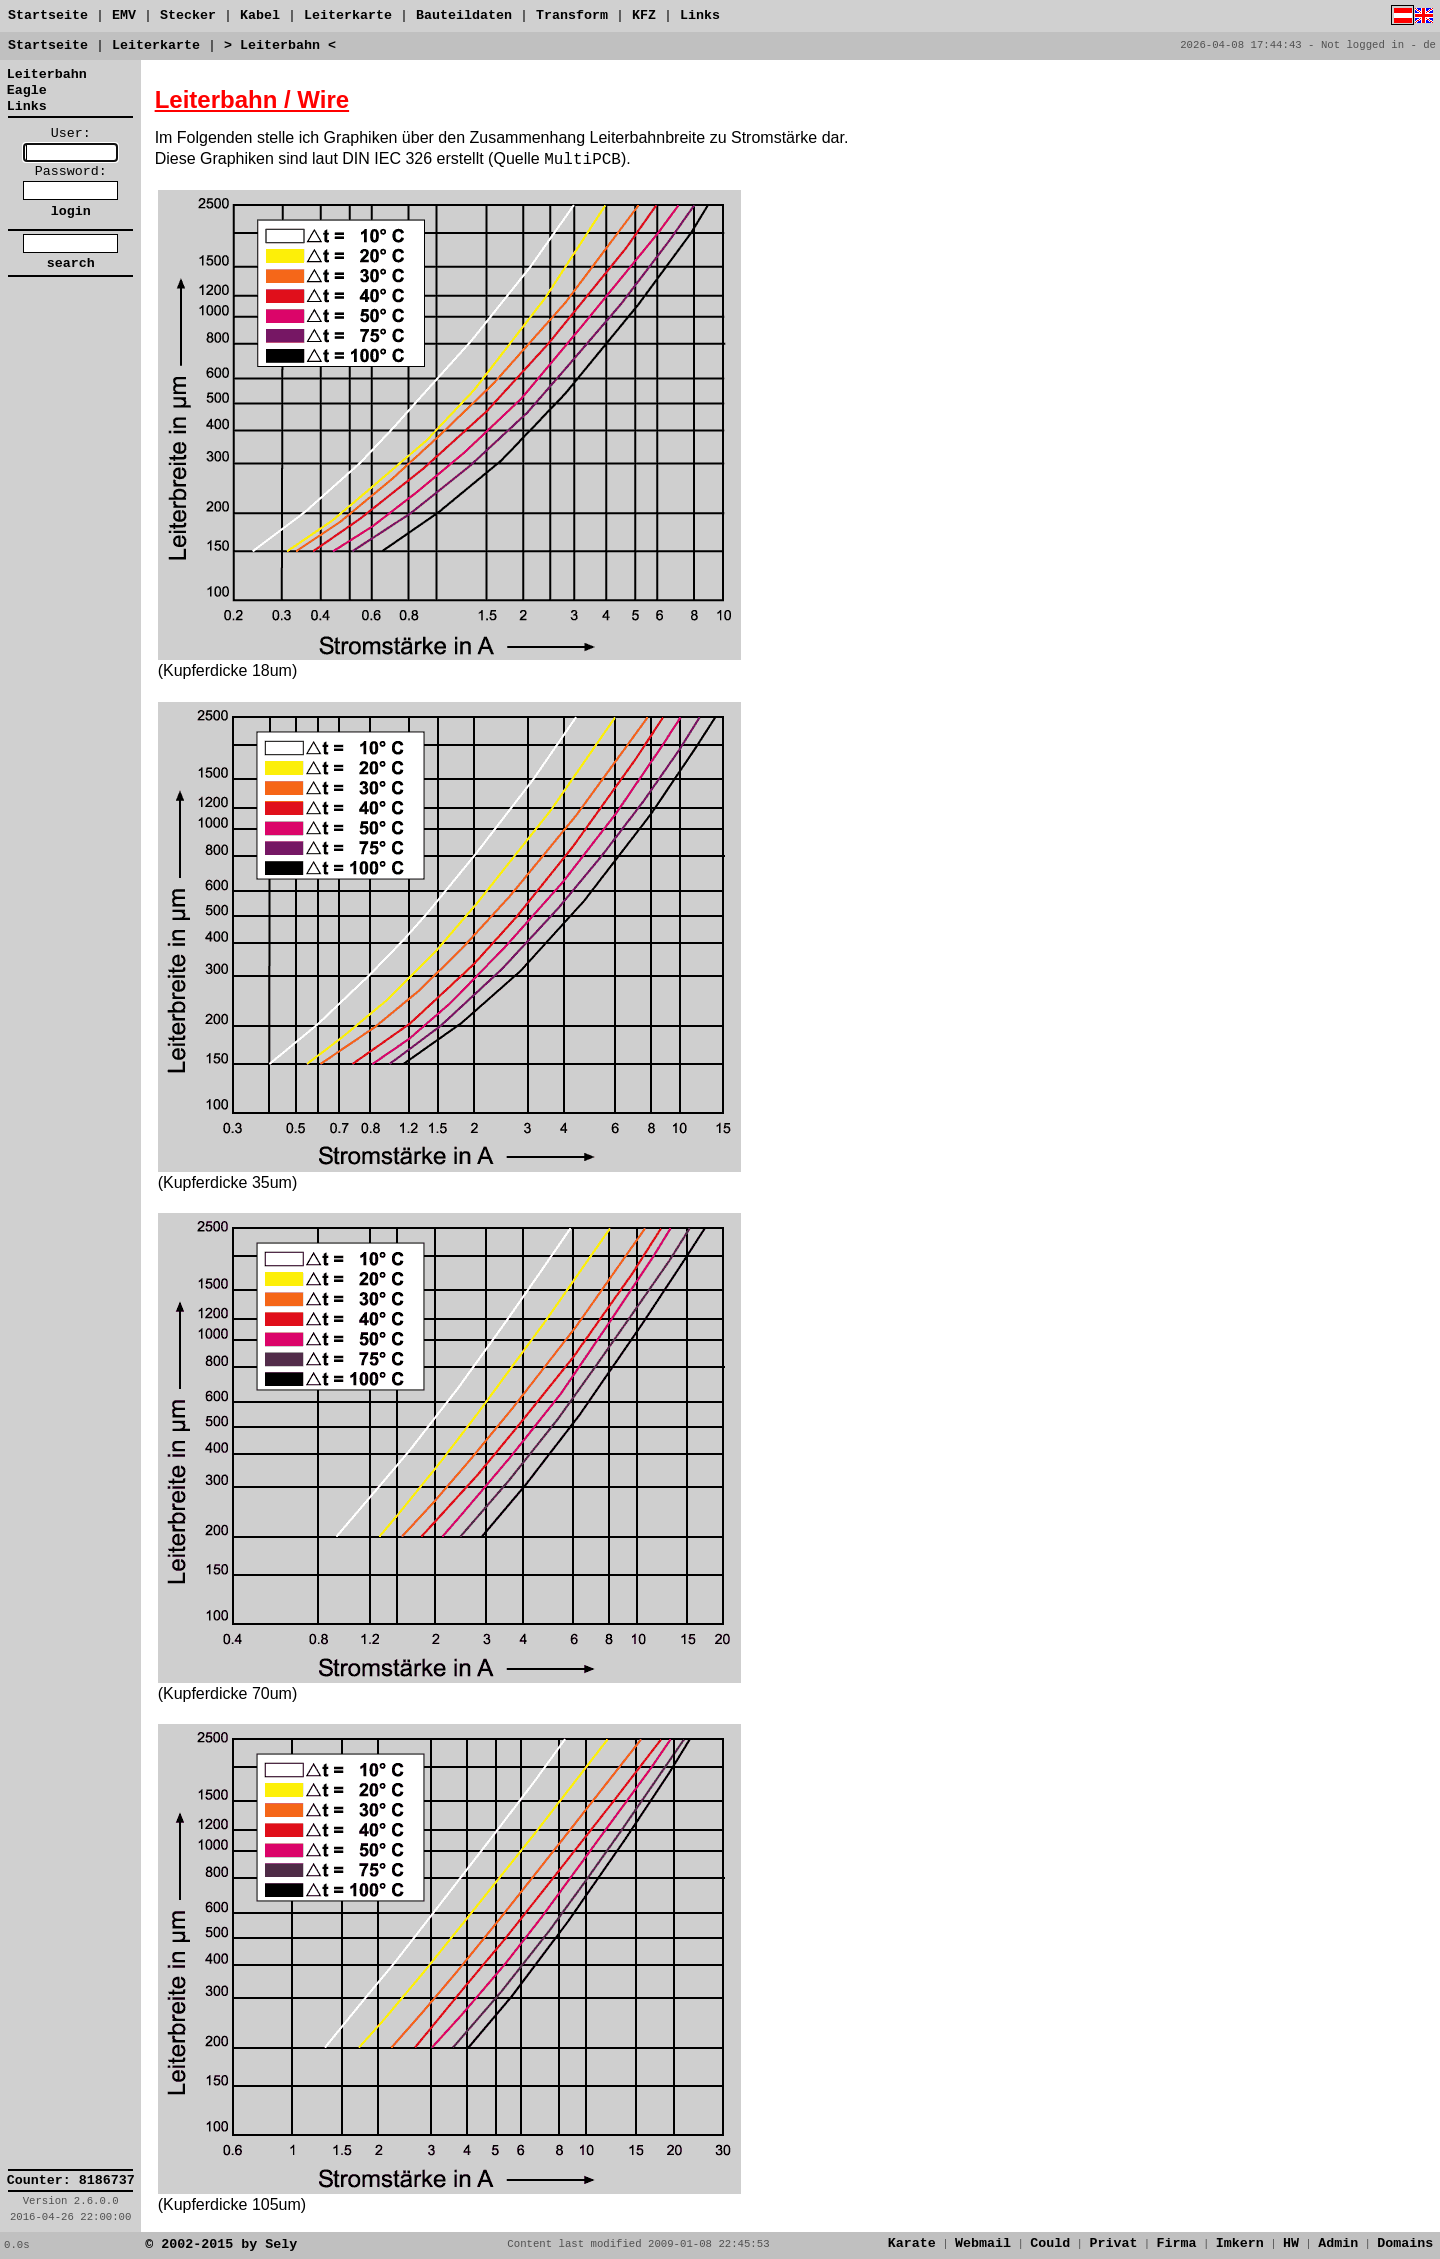  What do you see at coordinates (912, 2243) in the screenshot?
I see `Karate` at bounding box center [912, 2243].